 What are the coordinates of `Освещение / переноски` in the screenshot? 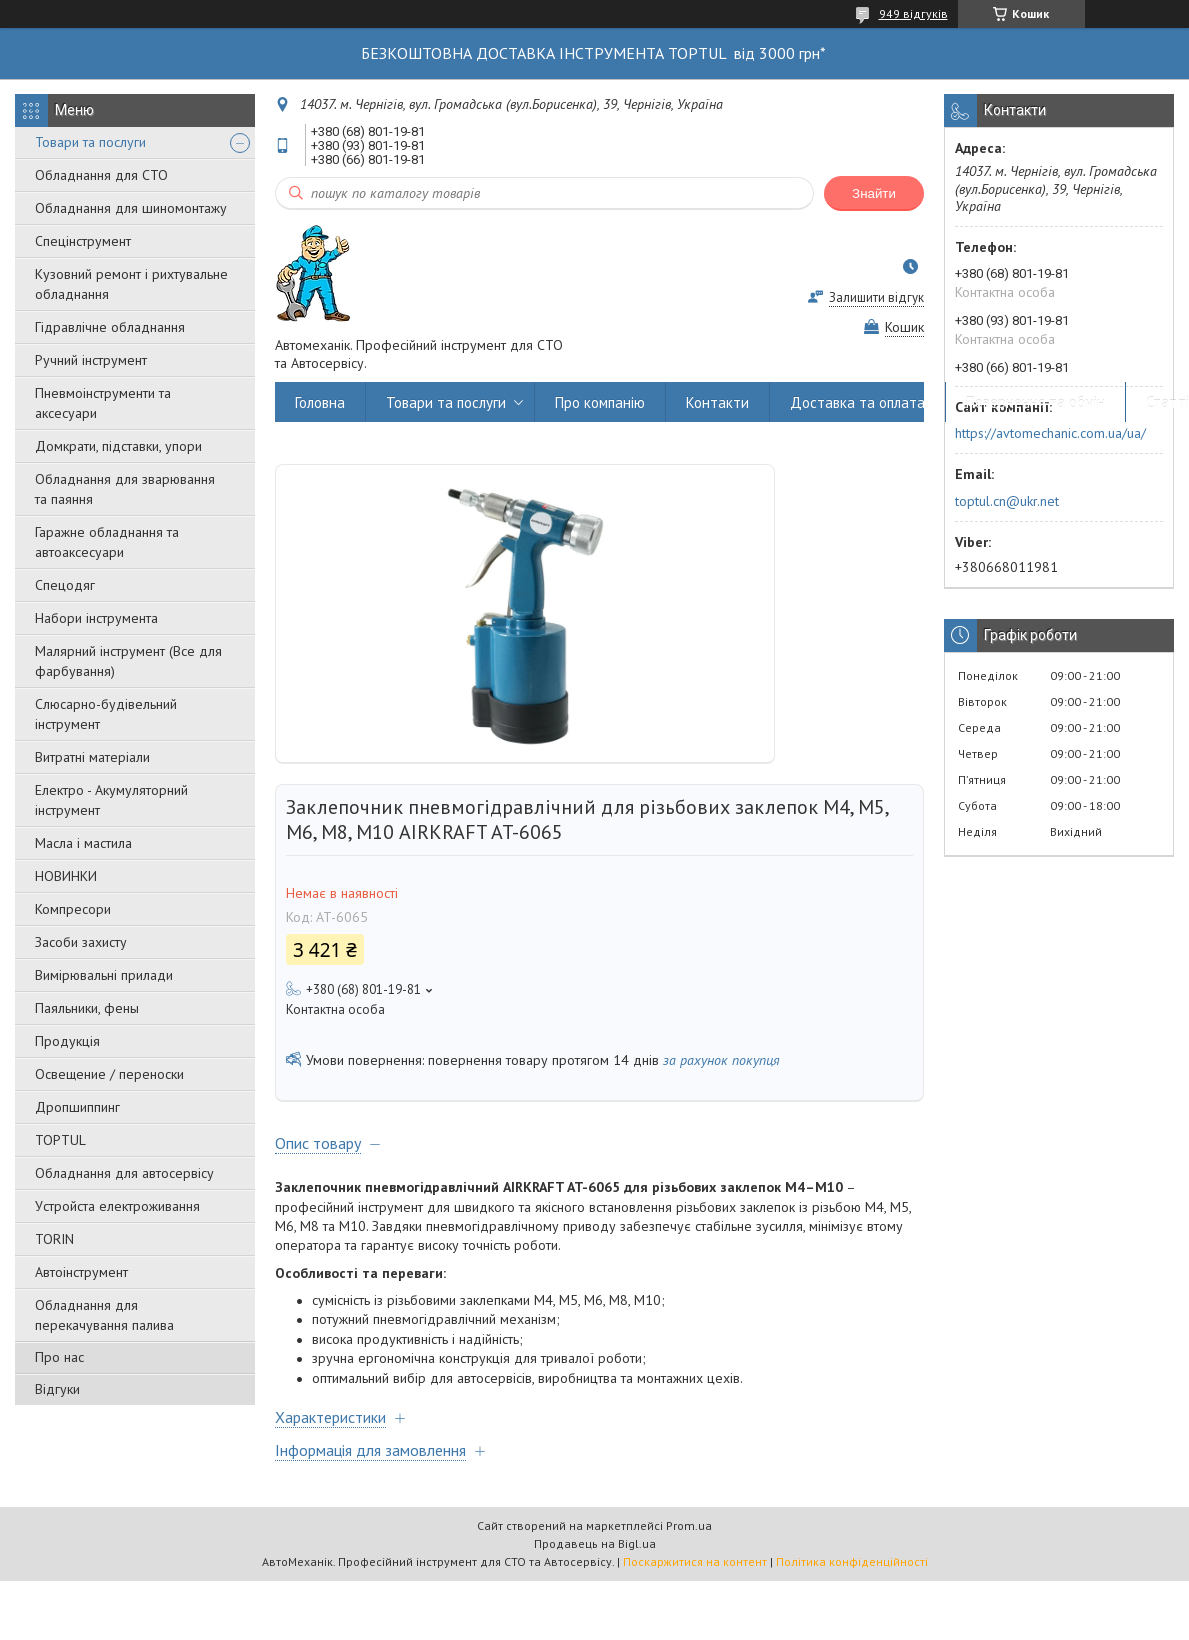 It's located at (109, 1074).